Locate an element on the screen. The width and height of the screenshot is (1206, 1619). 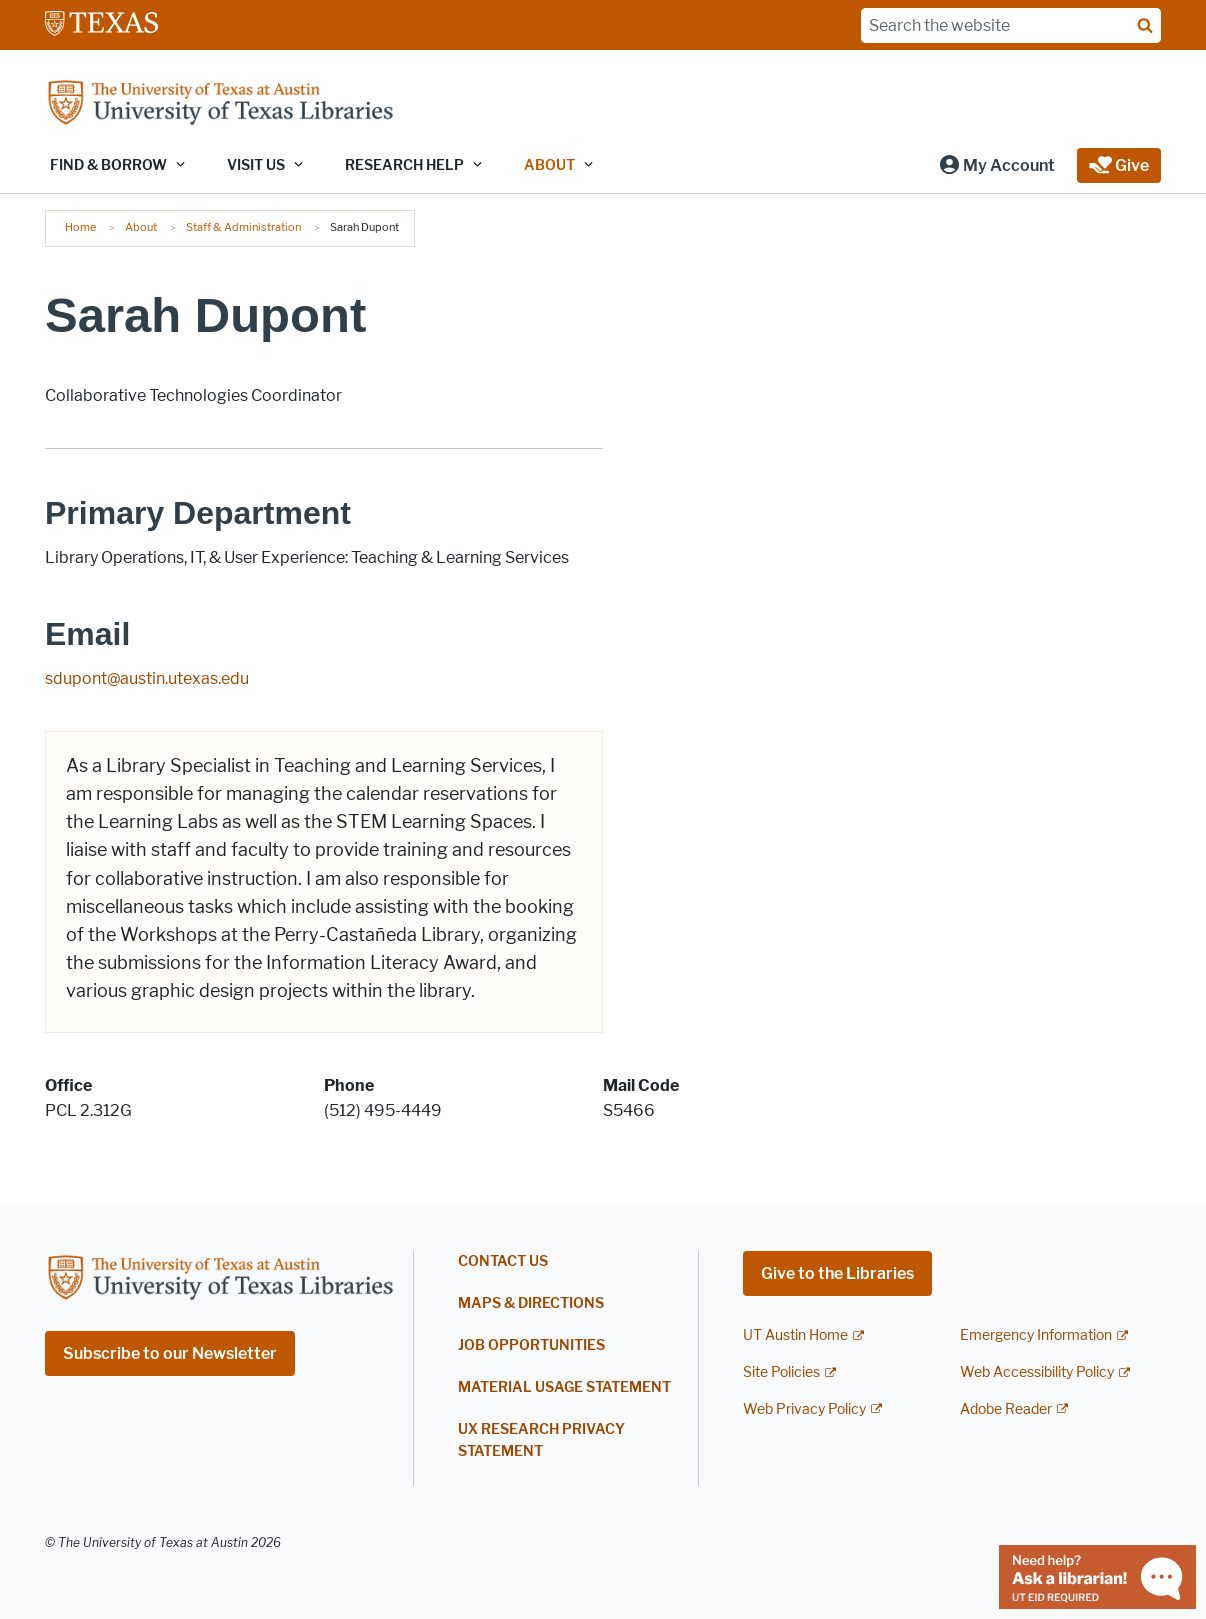
Research Help [button] is located at coordinates (404, 165).